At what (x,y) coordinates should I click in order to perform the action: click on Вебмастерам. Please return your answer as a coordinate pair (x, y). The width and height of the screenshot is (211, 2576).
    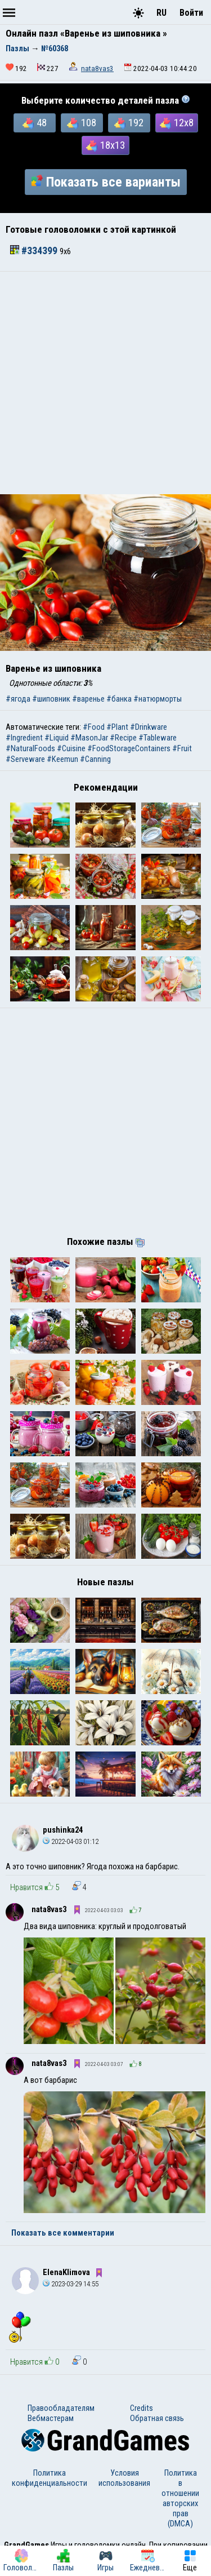
    Looking at the image, I should click on (51, 2418).